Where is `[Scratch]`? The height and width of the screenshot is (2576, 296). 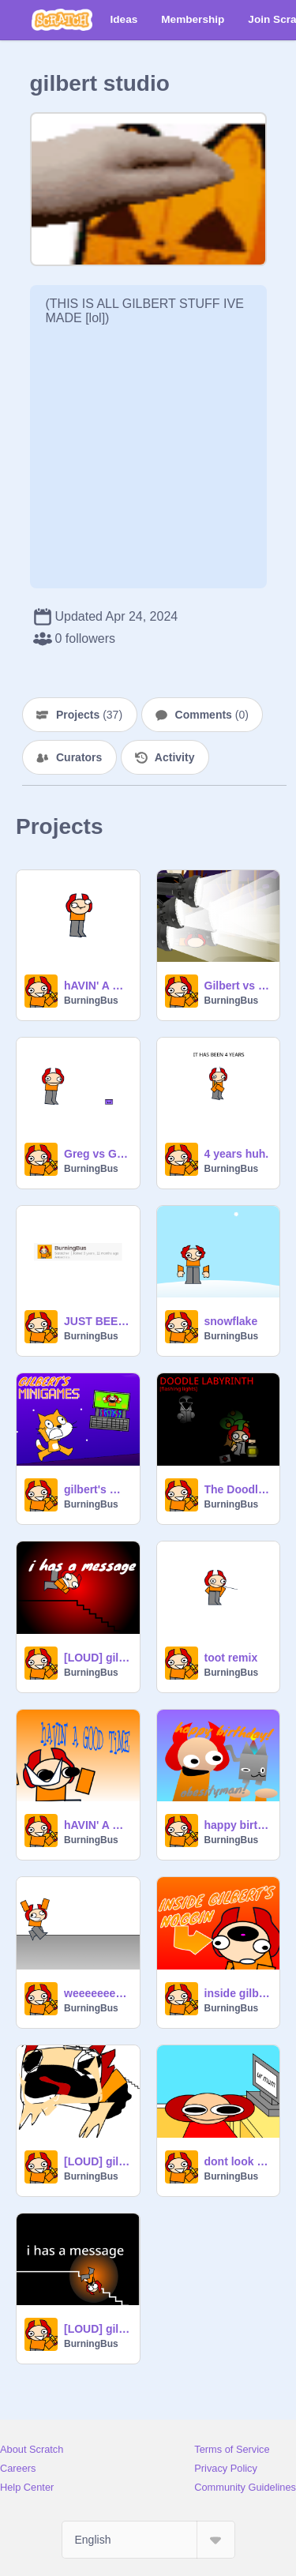 [Scratch] is located at coordinates (62, 19).